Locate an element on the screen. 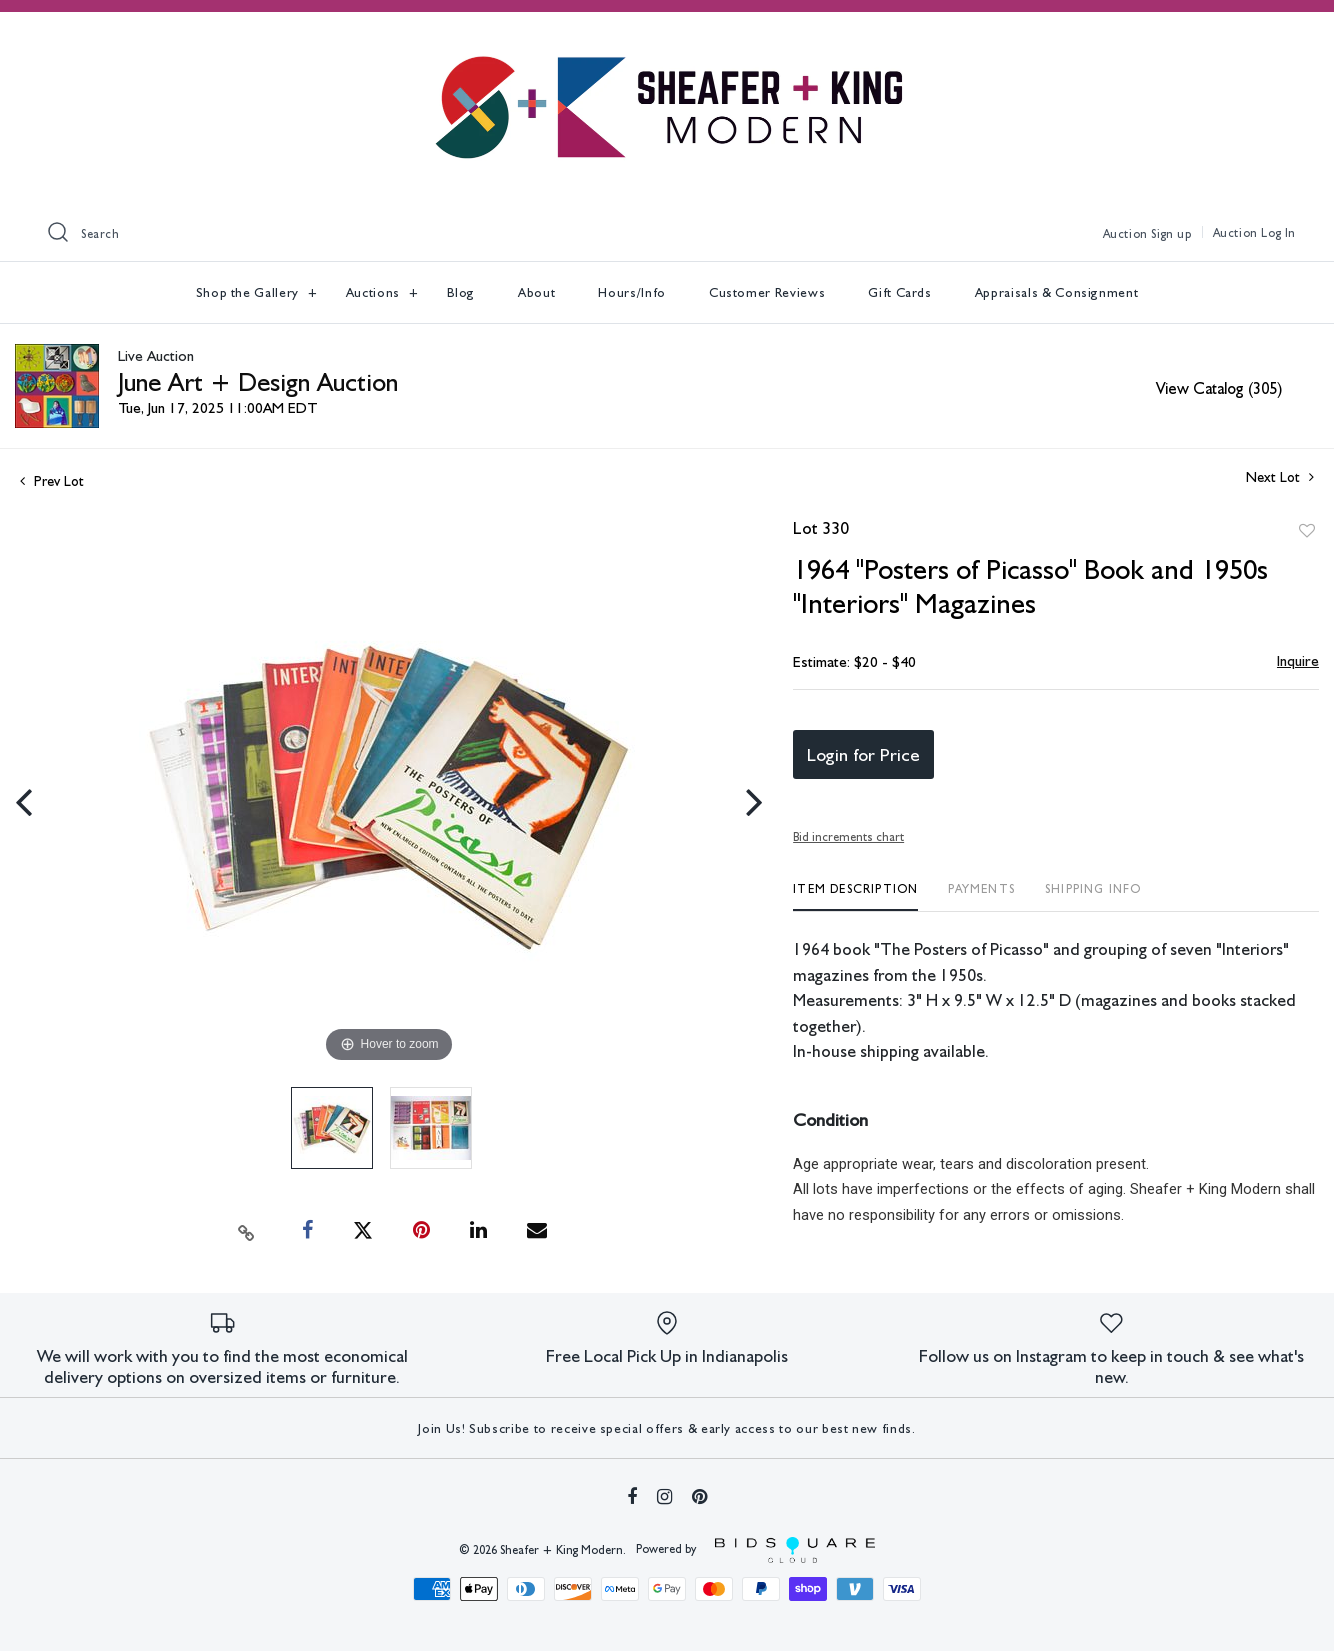 This screenshot has height=1651, width=1334. Prev Lot is located at coordinates (52, 481).